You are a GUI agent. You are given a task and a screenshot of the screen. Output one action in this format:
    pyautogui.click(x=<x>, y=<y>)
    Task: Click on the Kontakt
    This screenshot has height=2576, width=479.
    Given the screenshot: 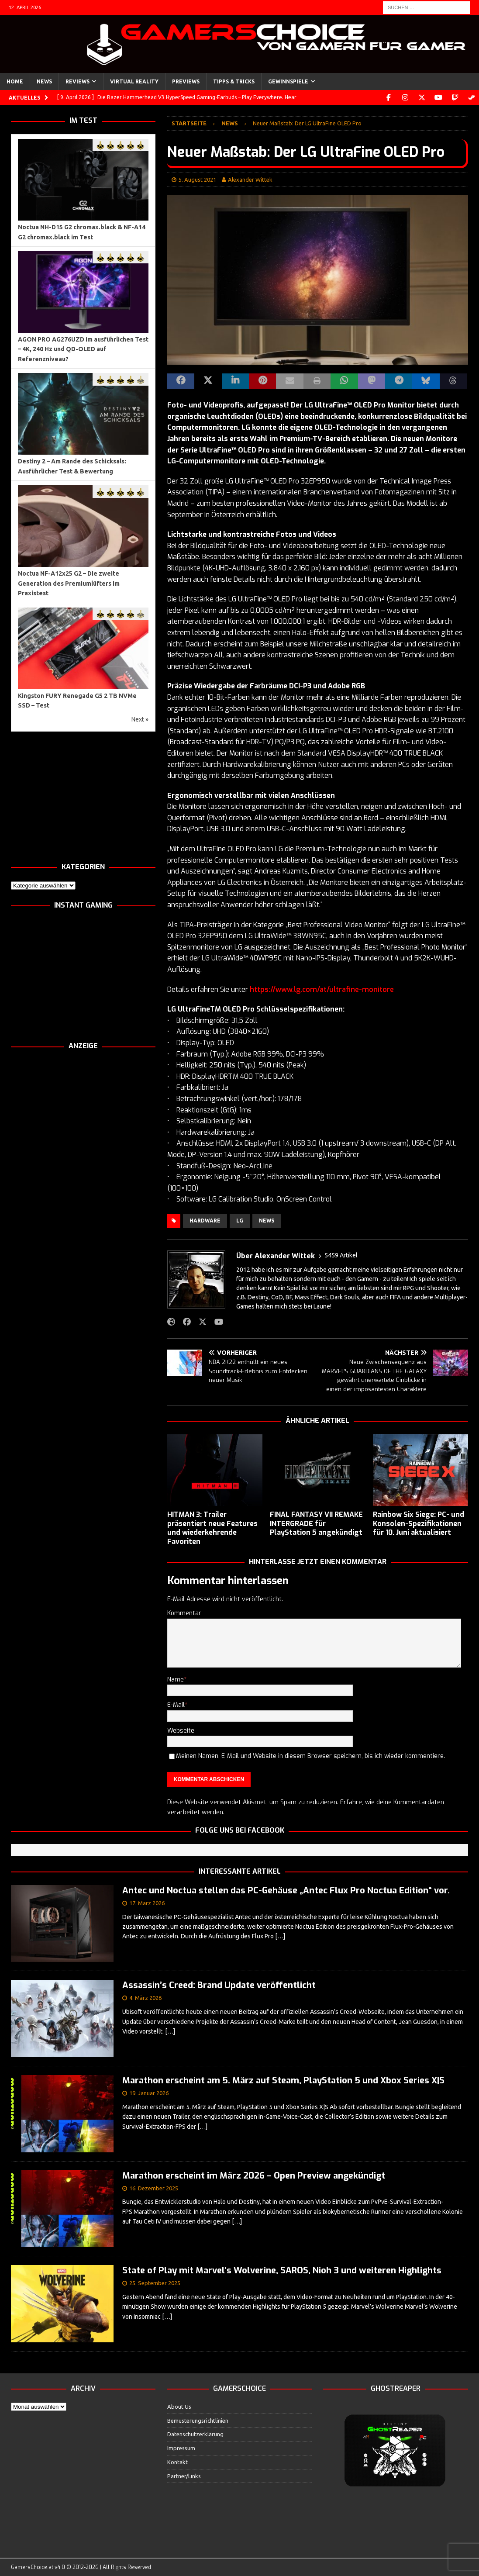 What is the action you would take?
    pyautogui.click(x=177, y=2462)
    